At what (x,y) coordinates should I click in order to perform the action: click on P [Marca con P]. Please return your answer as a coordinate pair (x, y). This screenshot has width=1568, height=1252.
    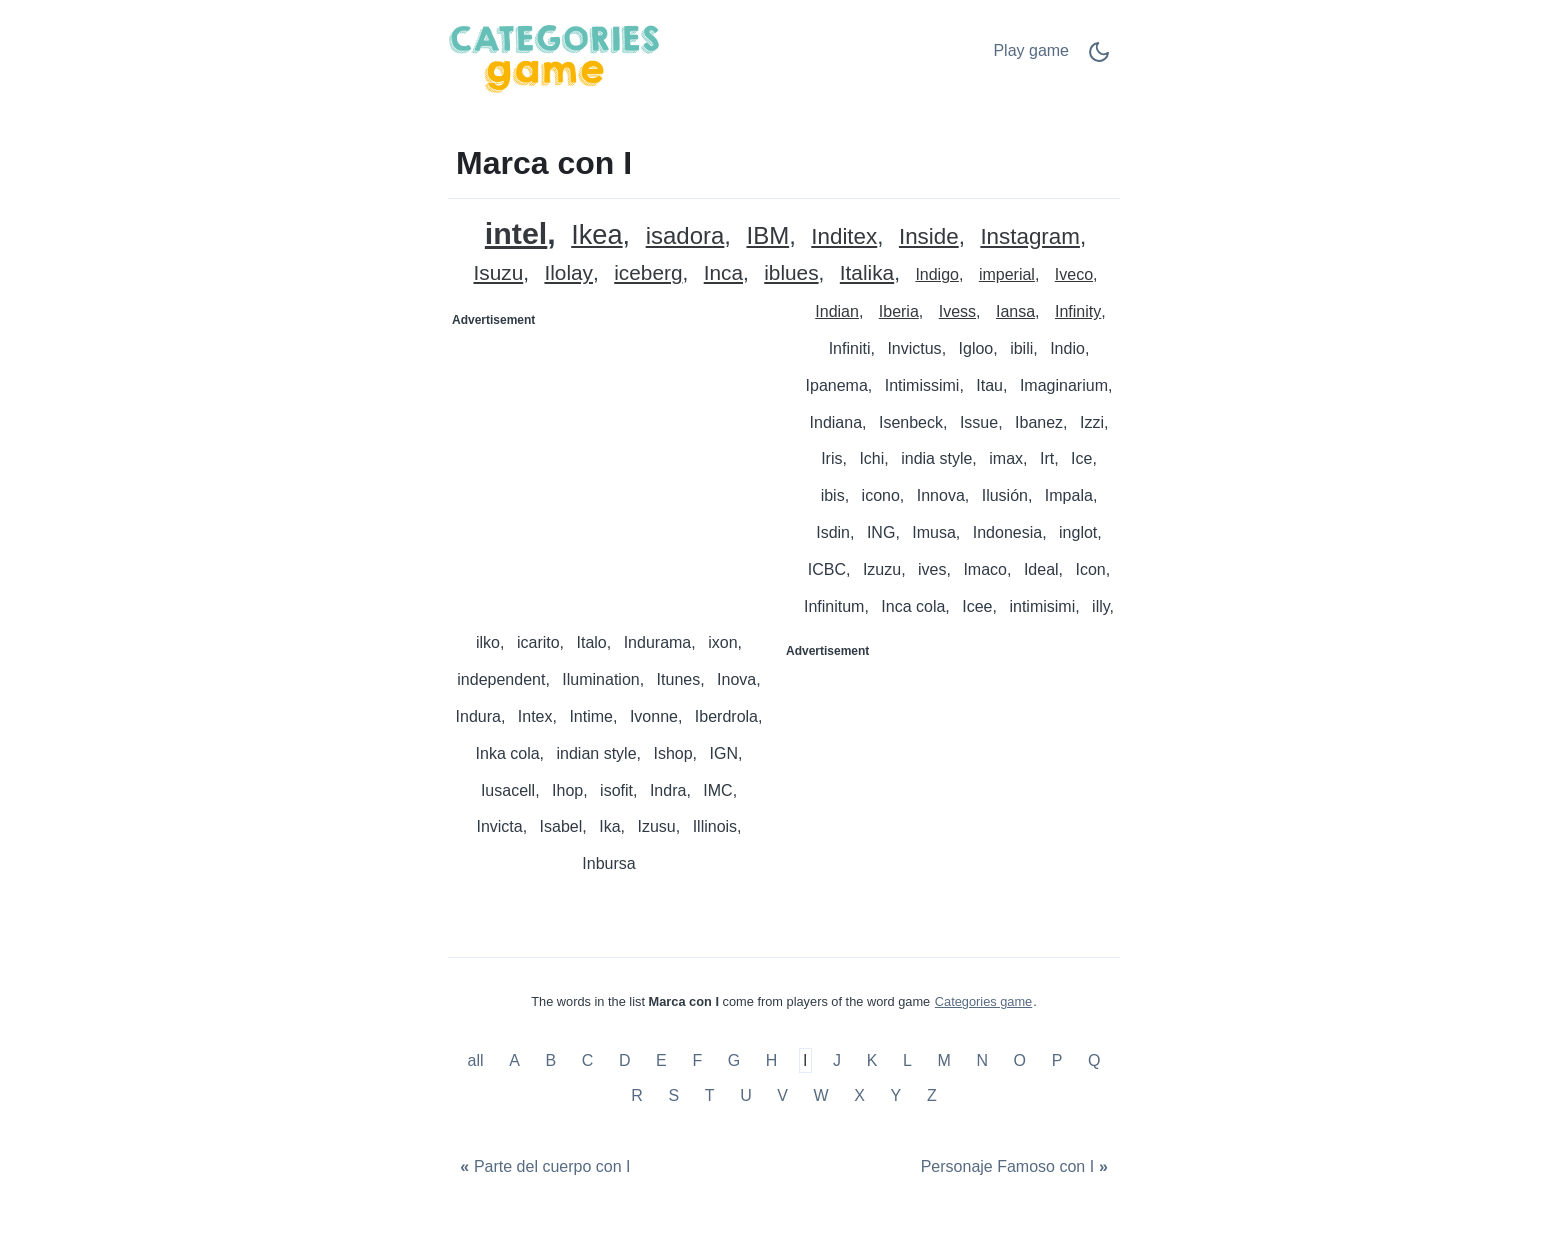
    Looking at the image, I should click on (1057, 1060).